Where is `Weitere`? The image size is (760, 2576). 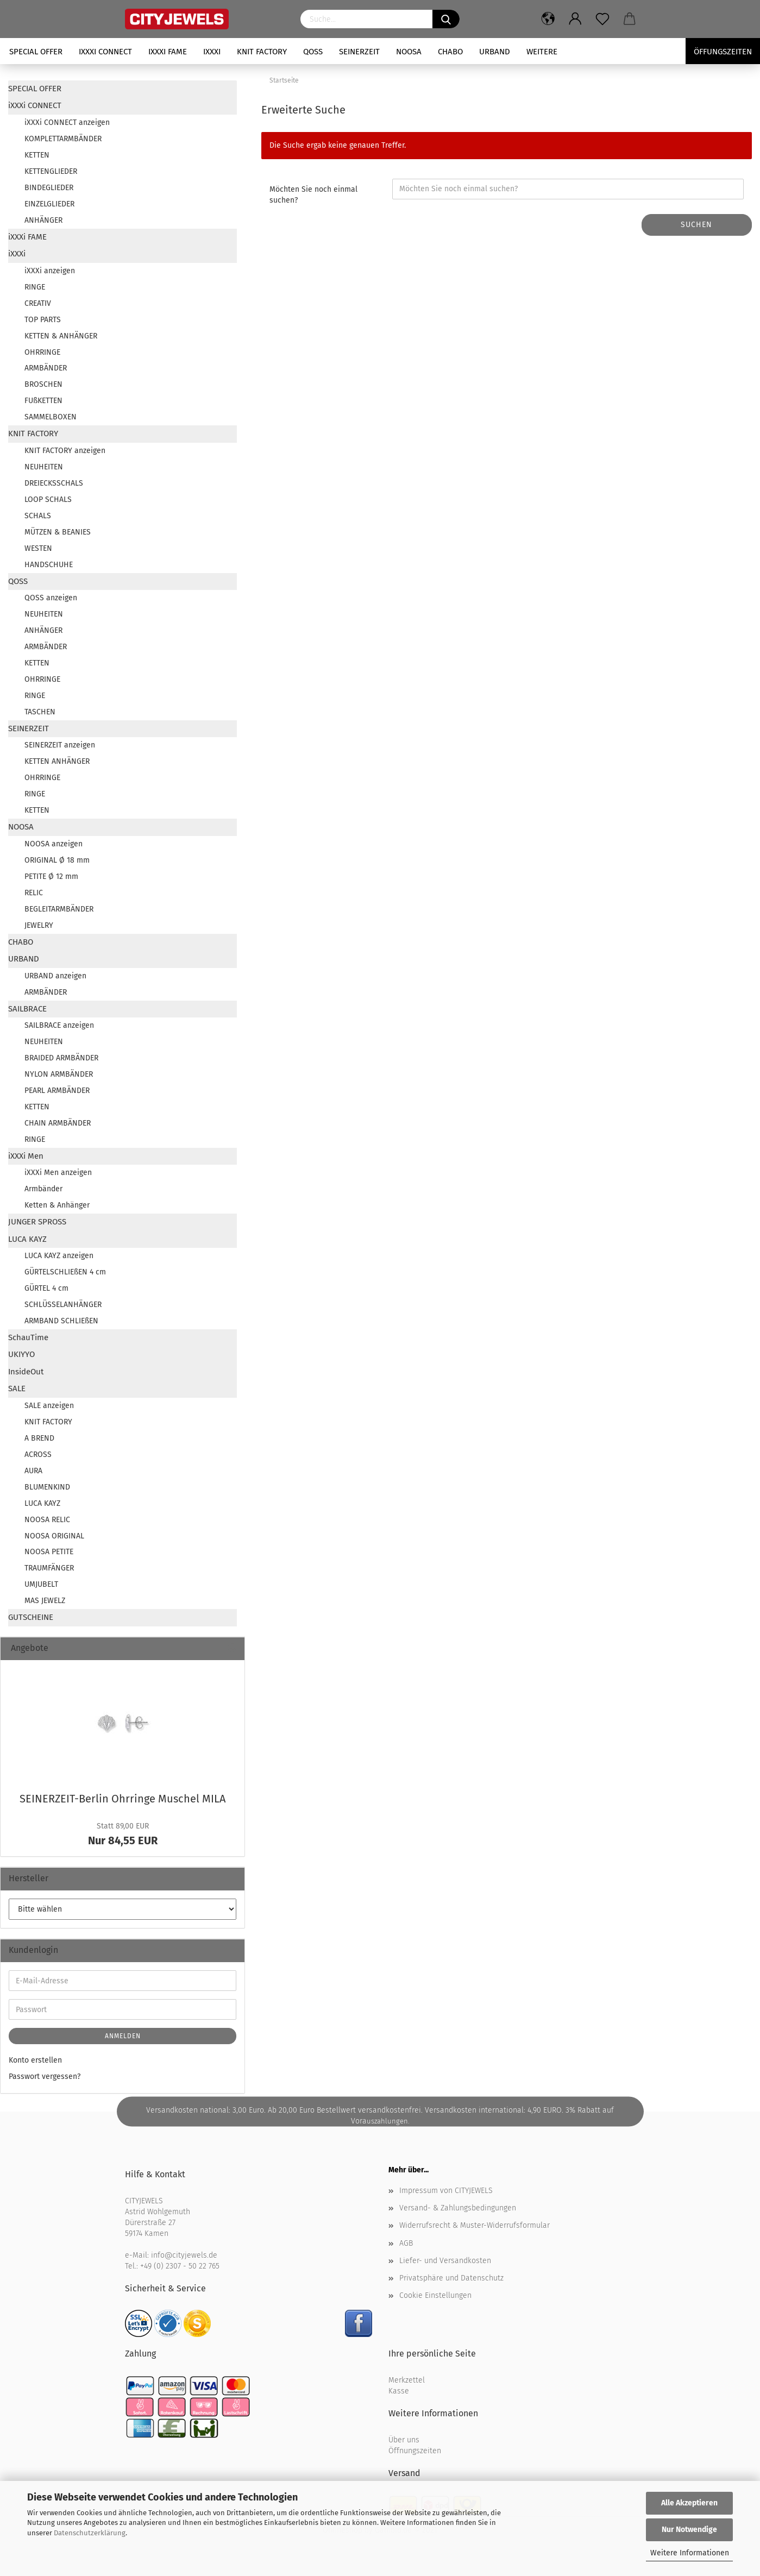 Weitere is located at coordinates (541, 51).